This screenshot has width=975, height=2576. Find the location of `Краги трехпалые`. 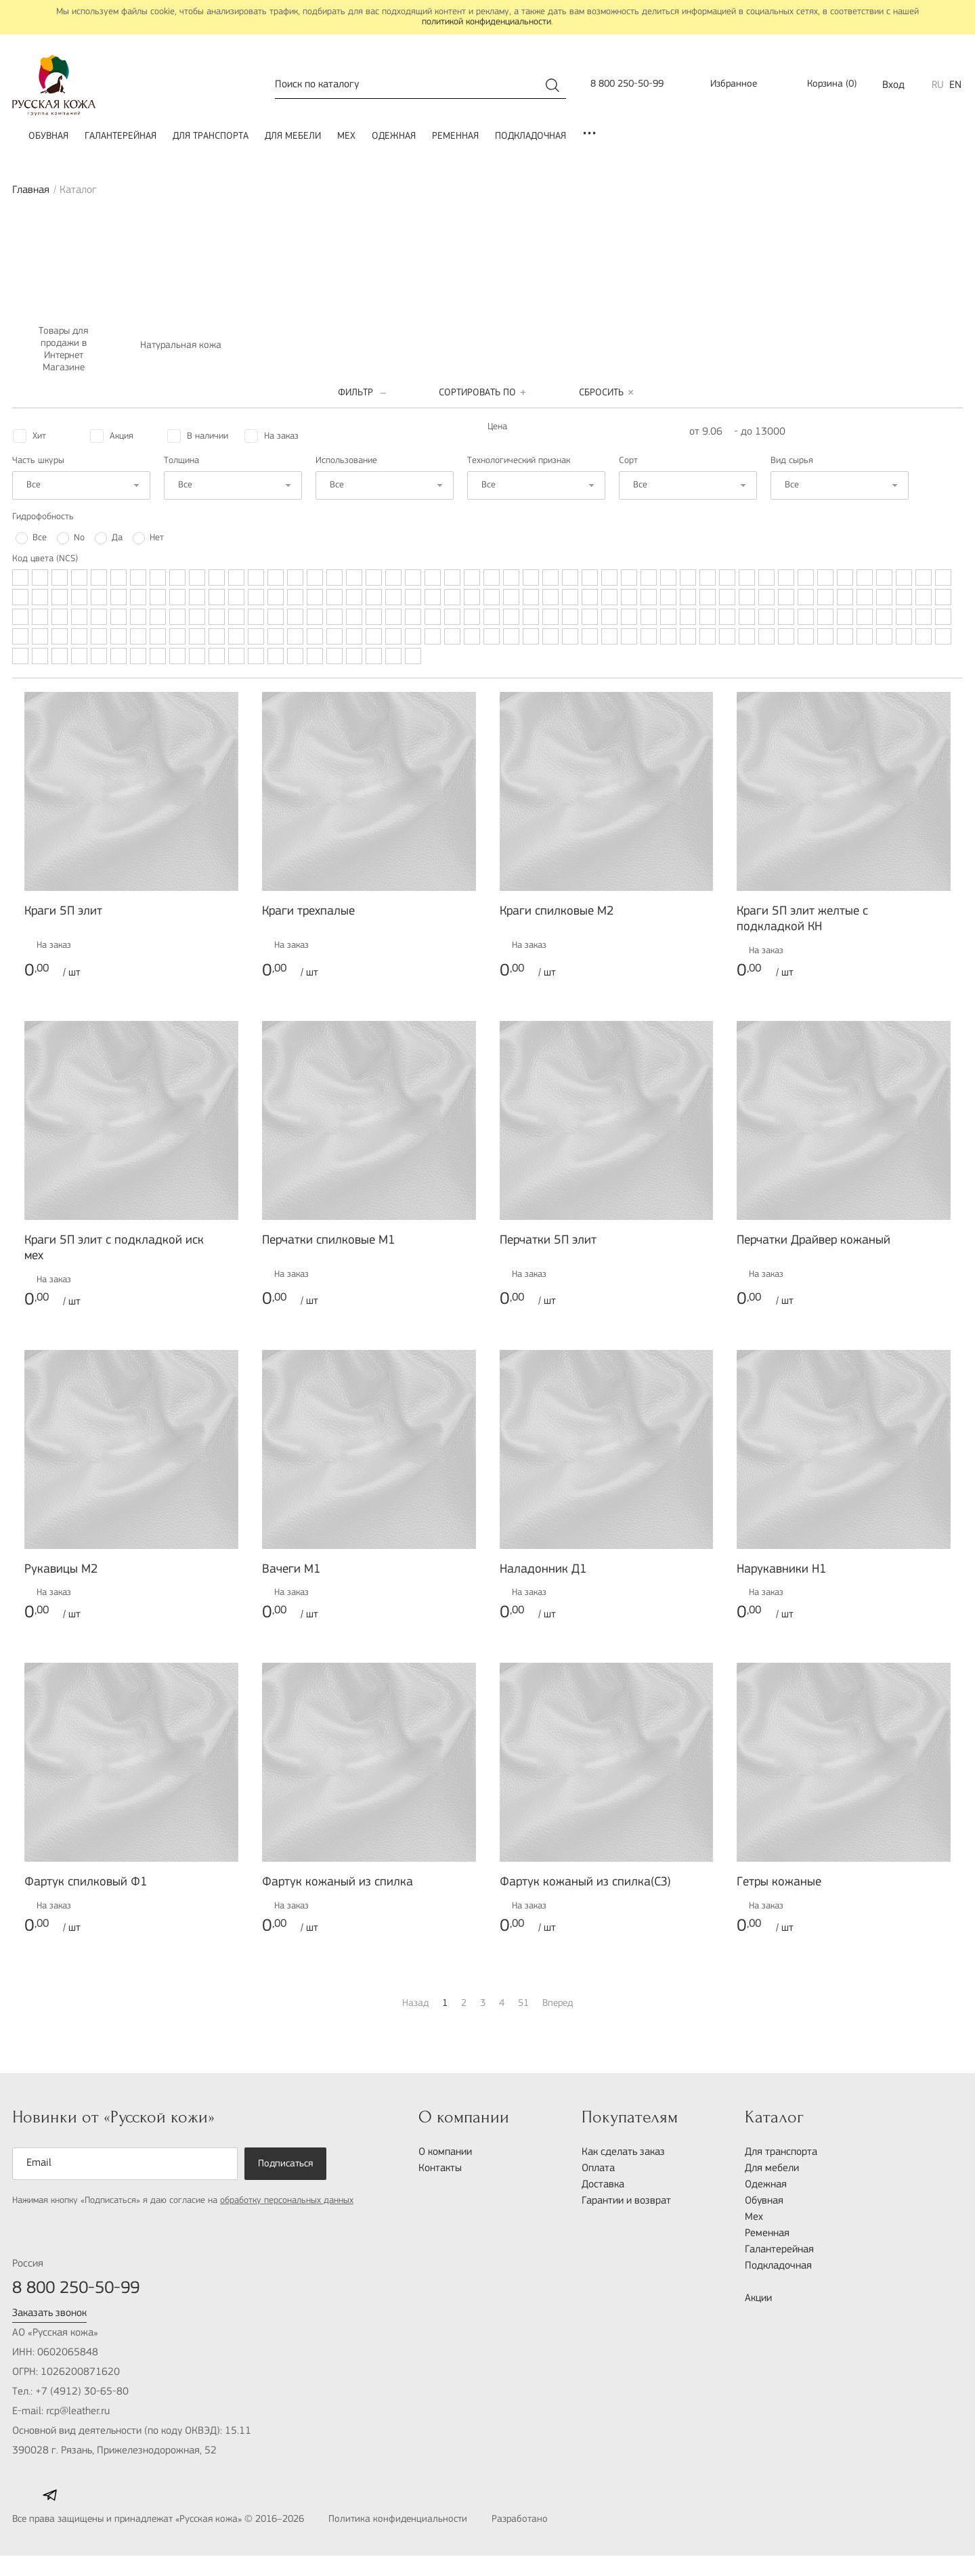

Краги трехпалые is located at coordinates (308, 911).